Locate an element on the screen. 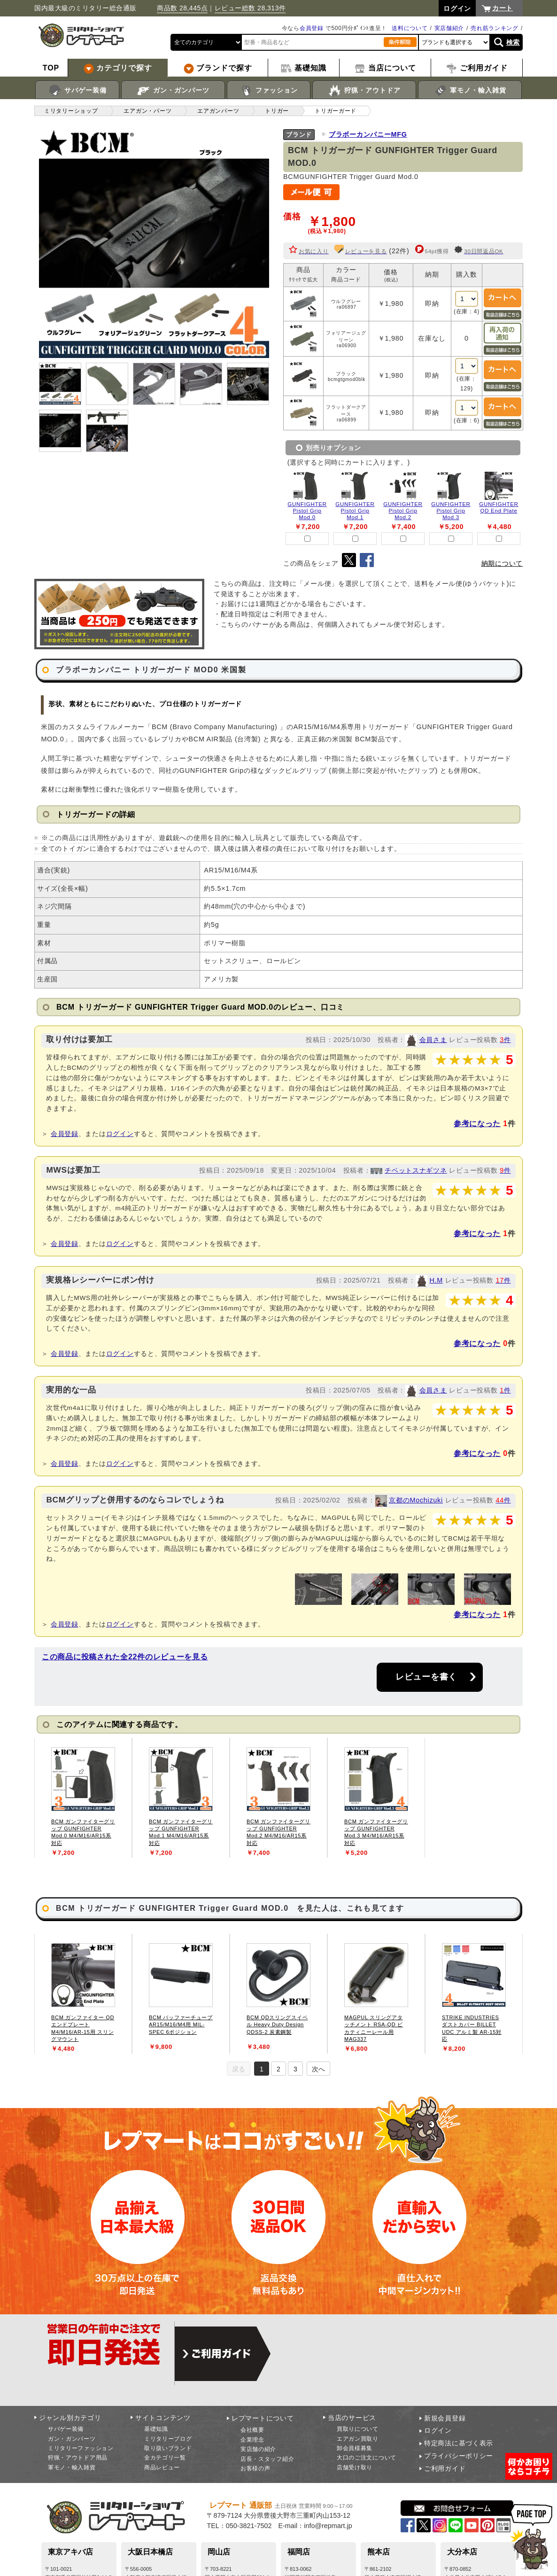 This screenshot has height=2576, width=557. チベットスナギツネ is located at coordinates (416, 1170).